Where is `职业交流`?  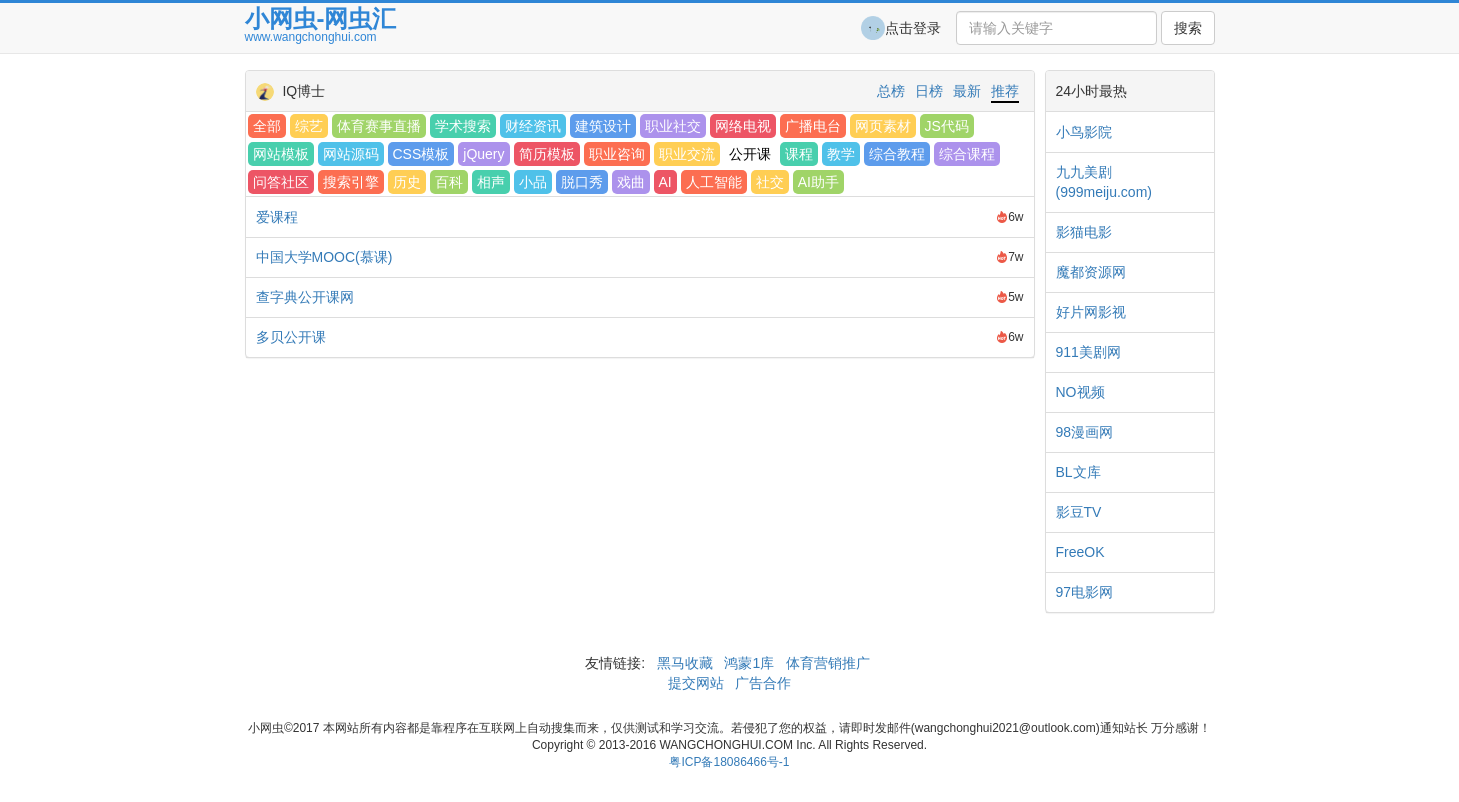 职业交流 is located at coordinates (687, 154).